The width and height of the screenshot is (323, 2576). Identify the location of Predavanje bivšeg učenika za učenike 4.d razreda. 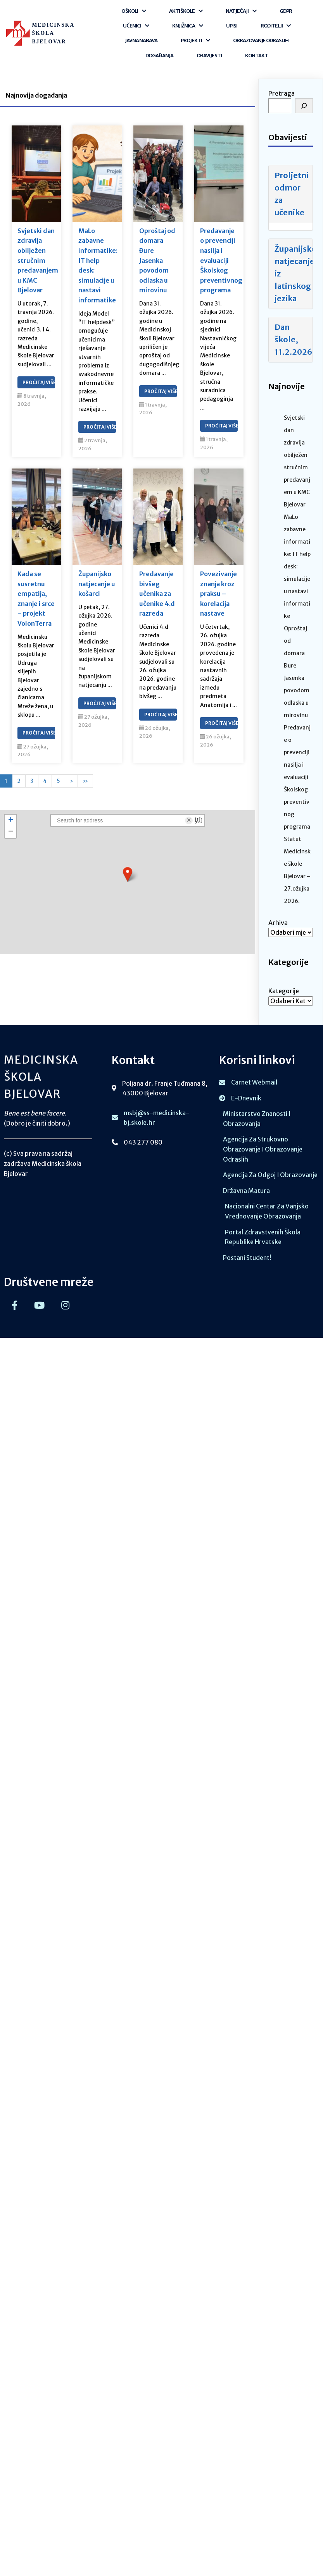
(157, 593).